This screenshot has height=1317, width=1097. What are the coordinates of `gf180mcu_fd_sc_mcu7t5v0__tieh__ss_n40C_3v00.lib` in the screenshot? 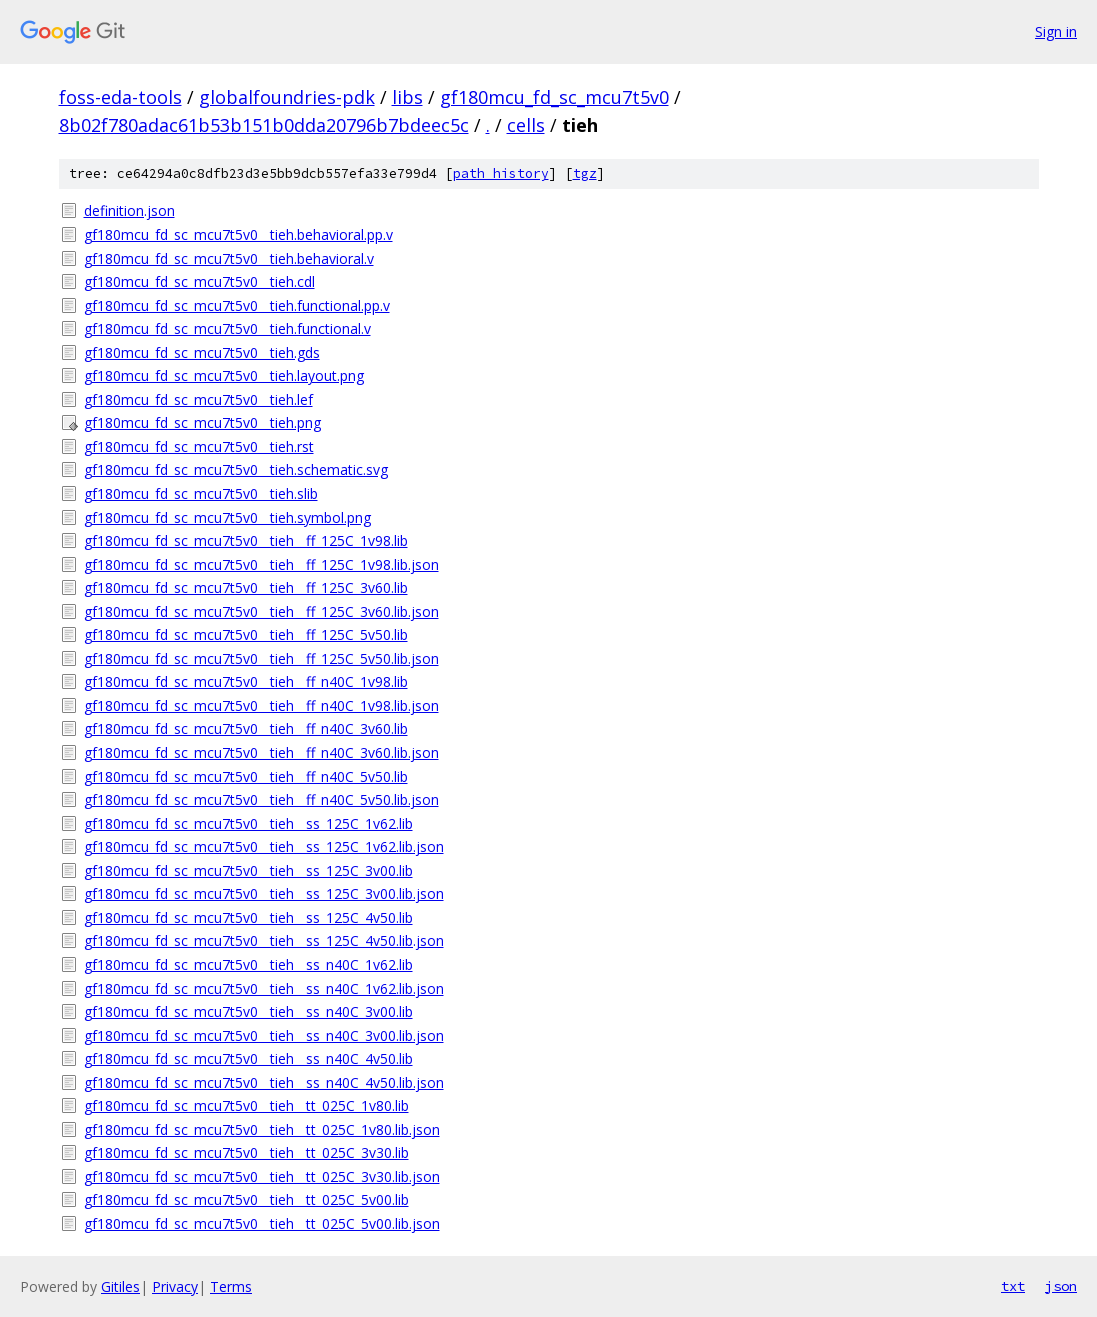 It's located at (248, 1011).